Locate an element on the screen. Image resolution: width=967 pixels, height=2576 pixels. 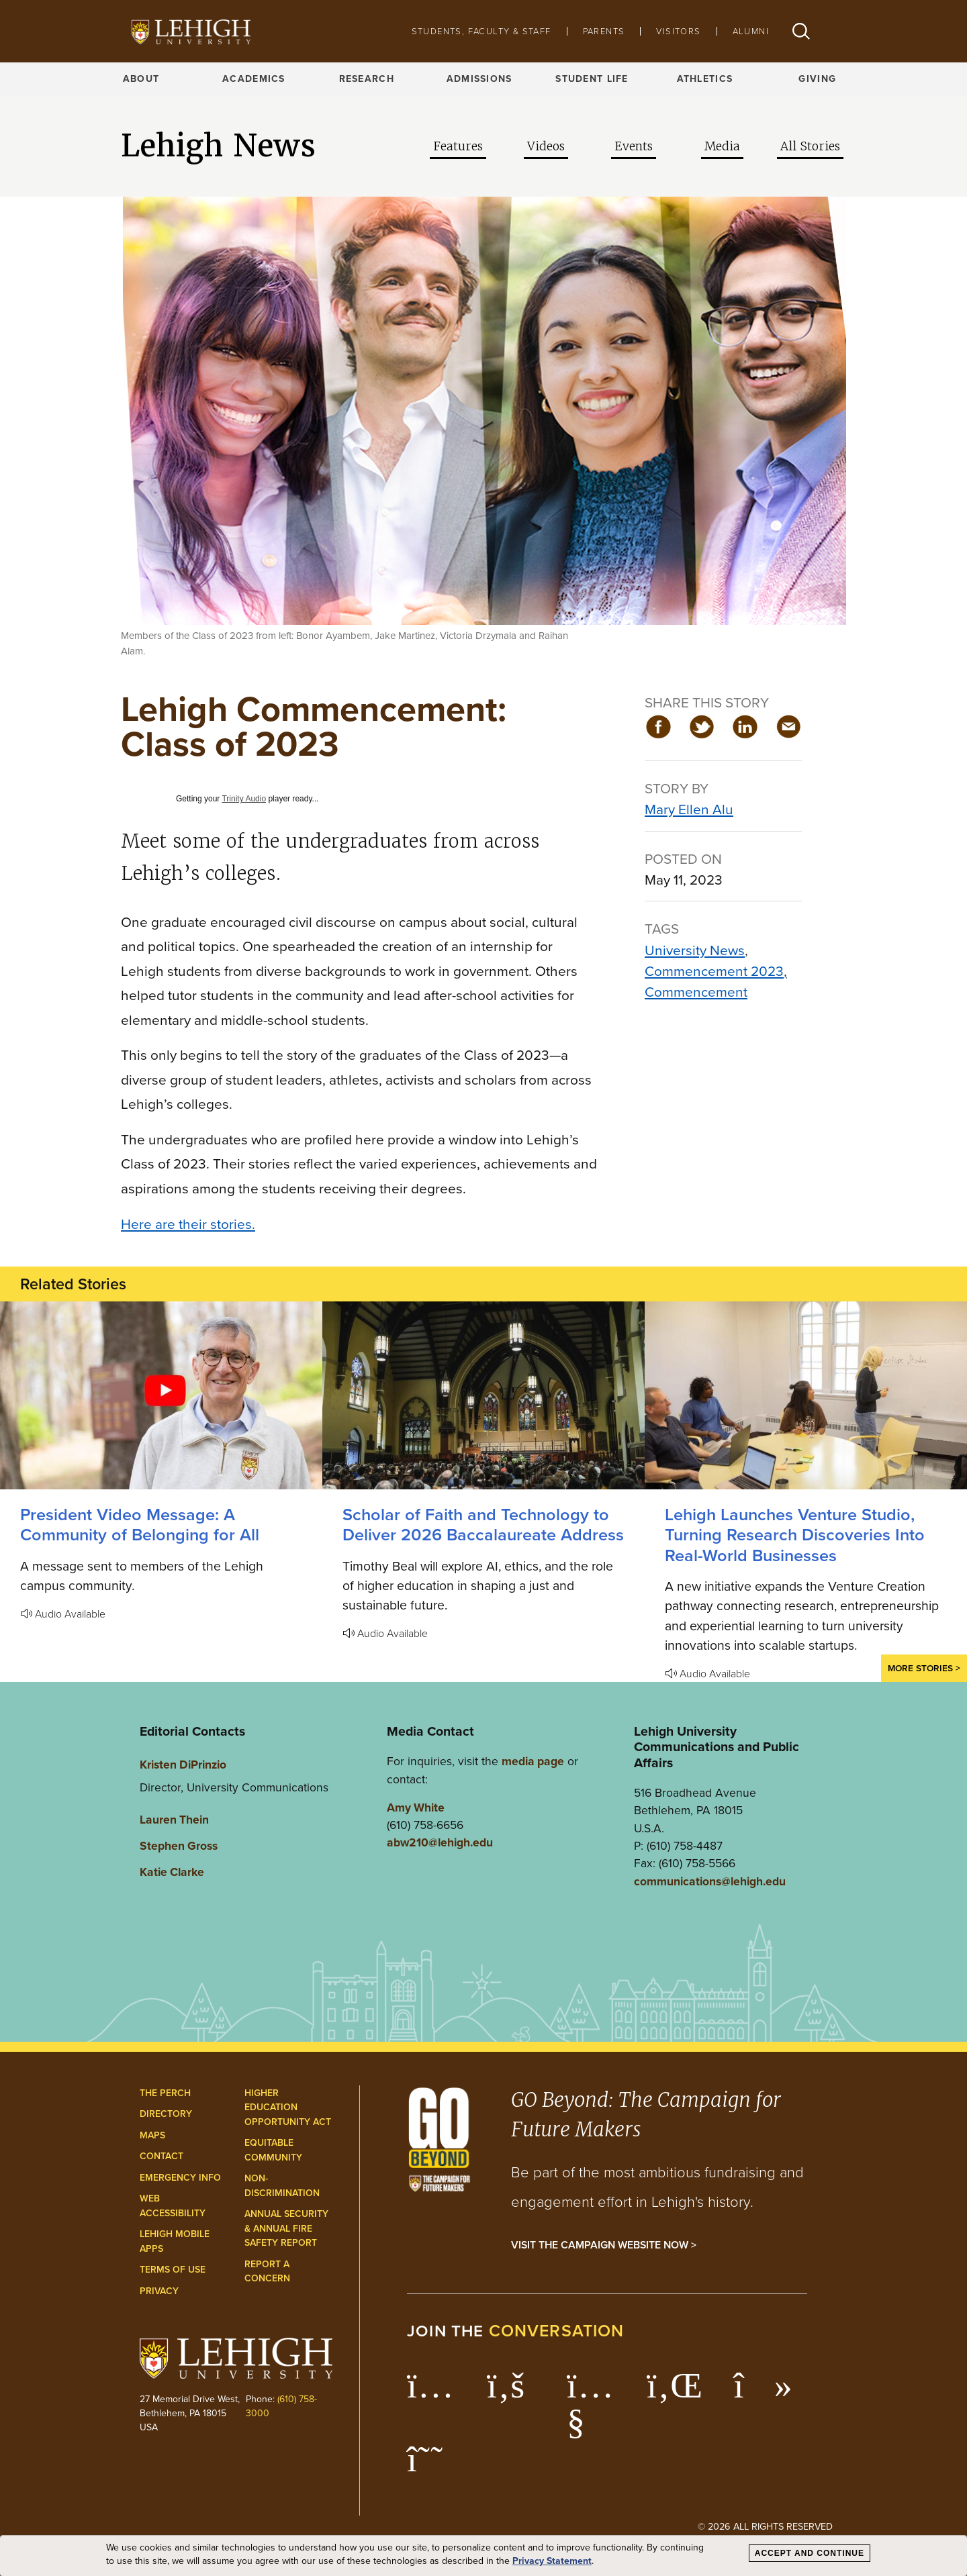
Students, Faculty & Staff is located at coordinates (481, 31).